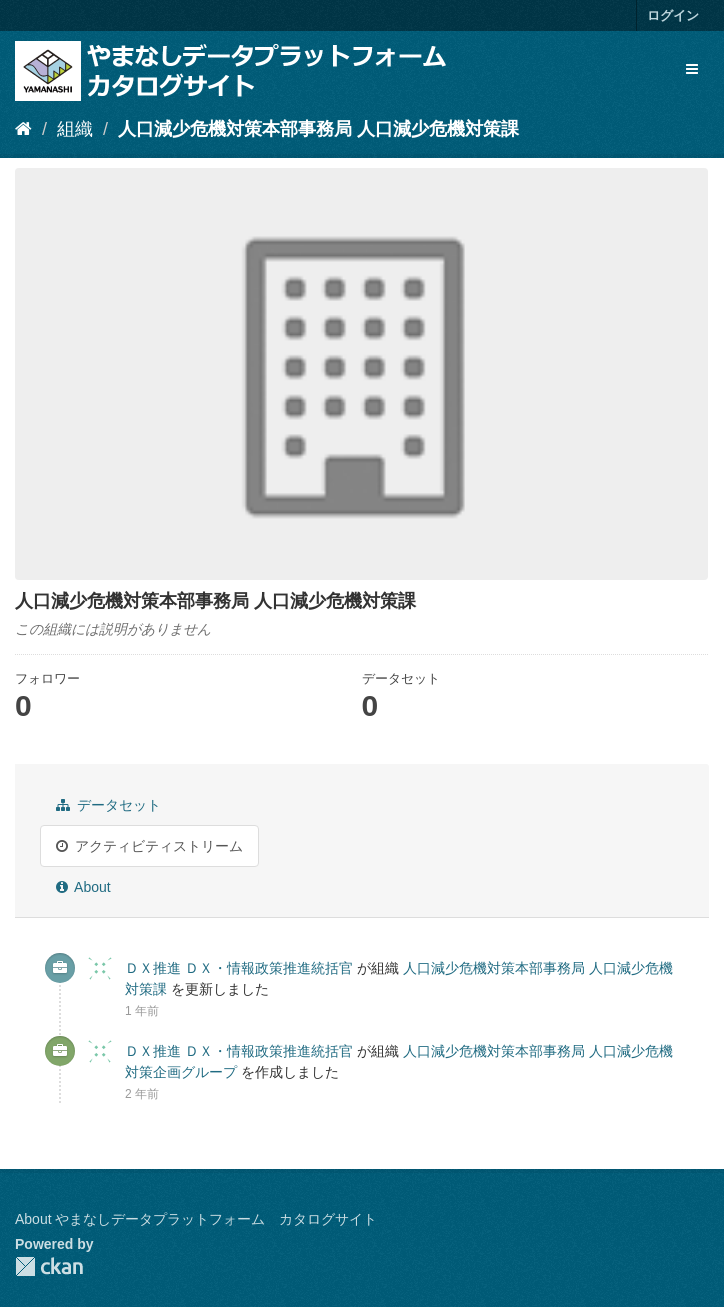 Image resolution: width=724 pixels, height=1307 pixels. What do you see at coordinates (692, 69) in the screenshot?
I see `[expand or collapse]` at bounding box center [692, 69].